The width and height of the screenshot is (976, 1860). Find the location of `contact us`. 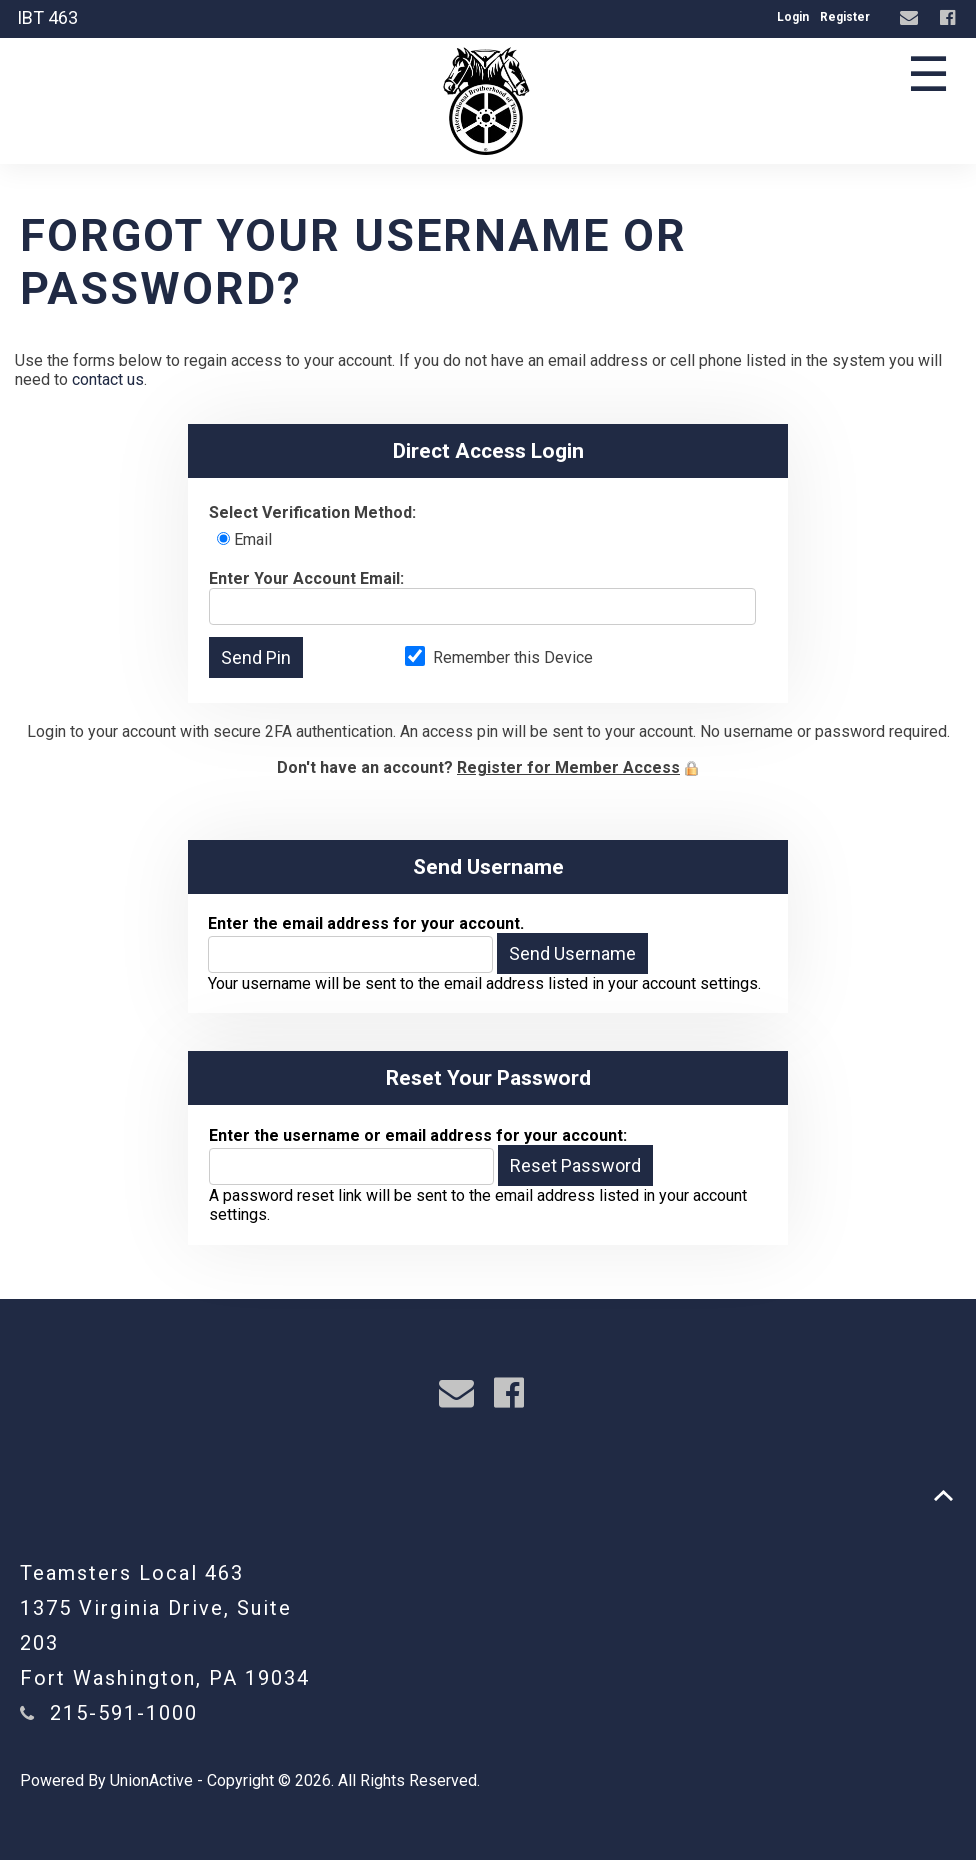

contact us is located at coordinates (108, 379).